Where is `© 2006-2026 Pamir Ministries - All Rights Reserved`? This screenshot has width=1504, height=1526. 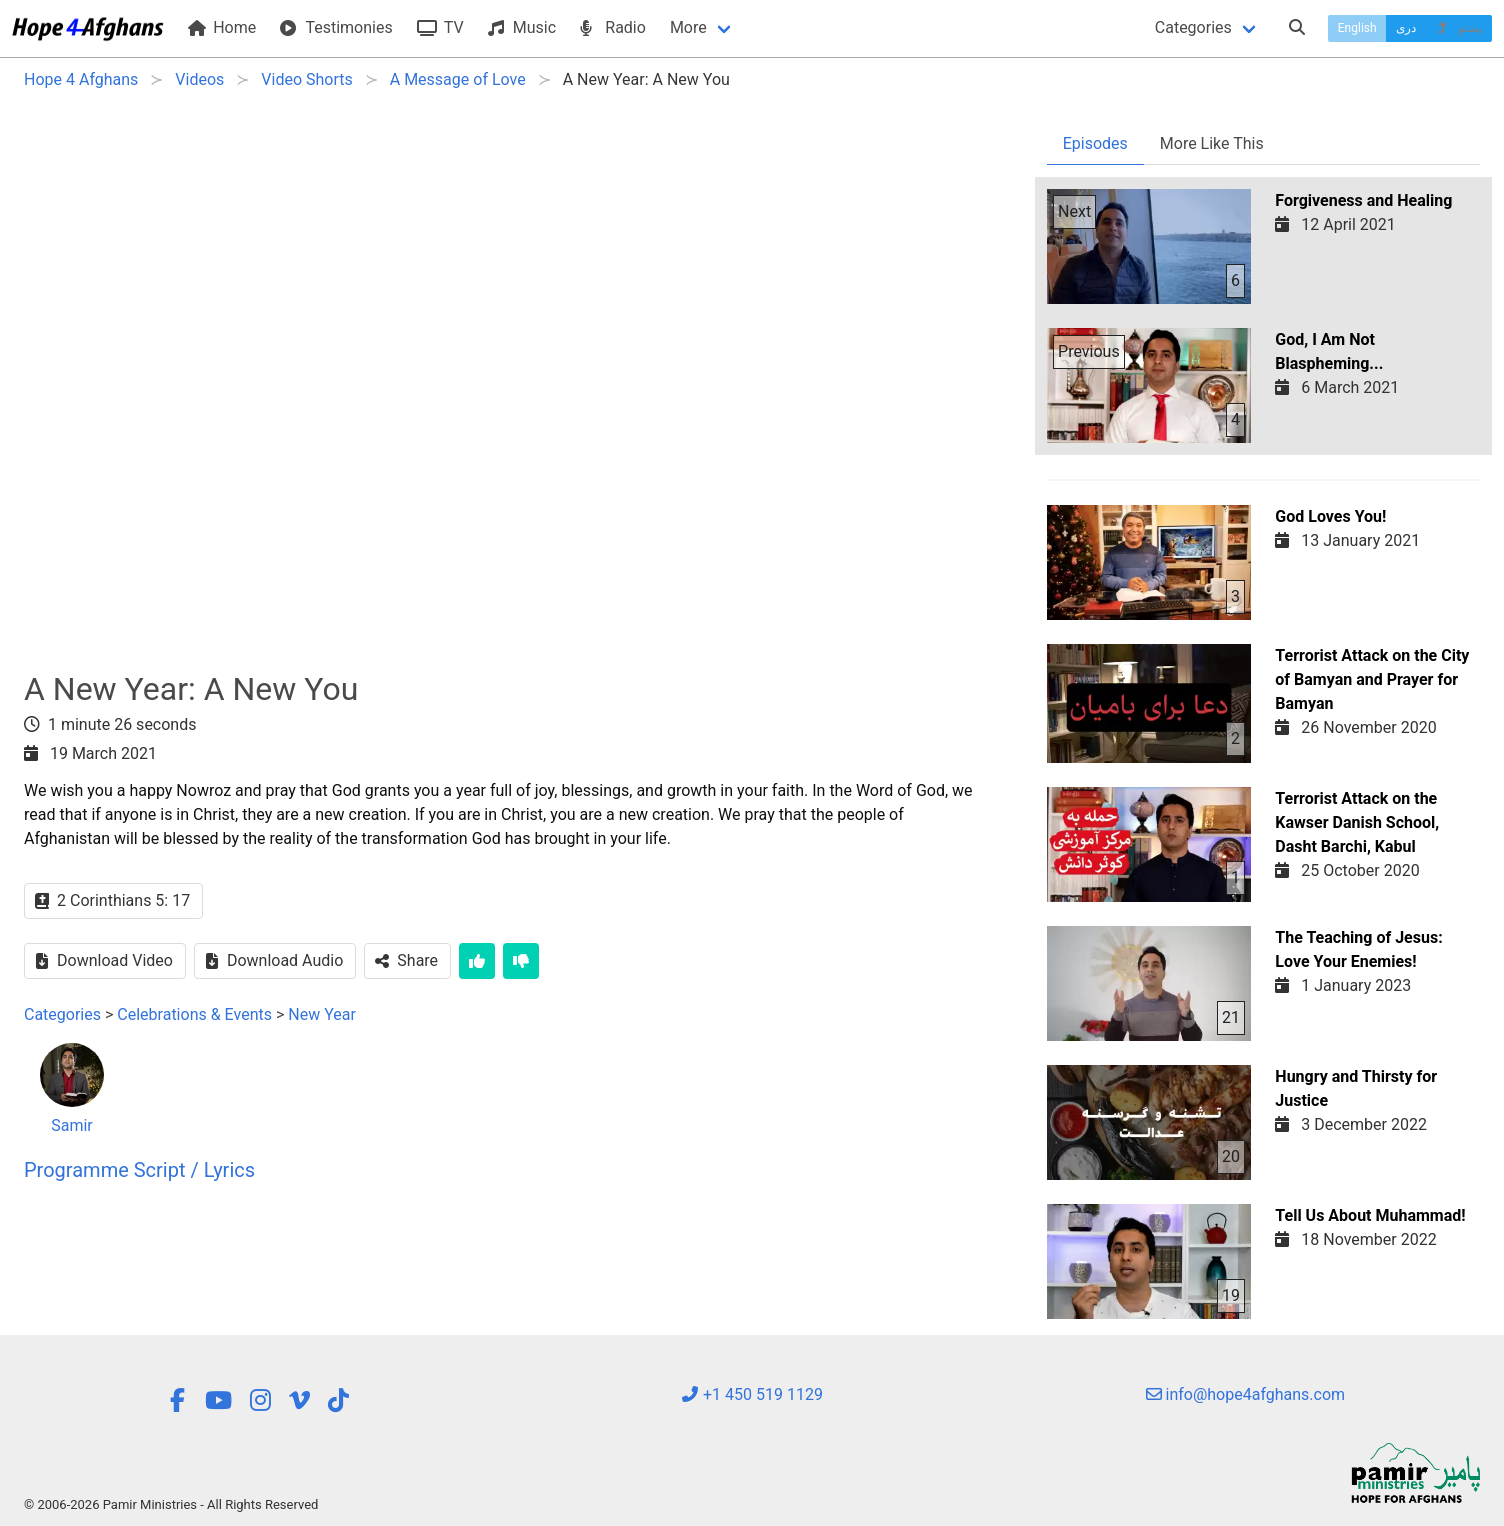
© 2006-2026 Pamir Ministries - All Rights Reserved is located at coordinates (171, 1504).